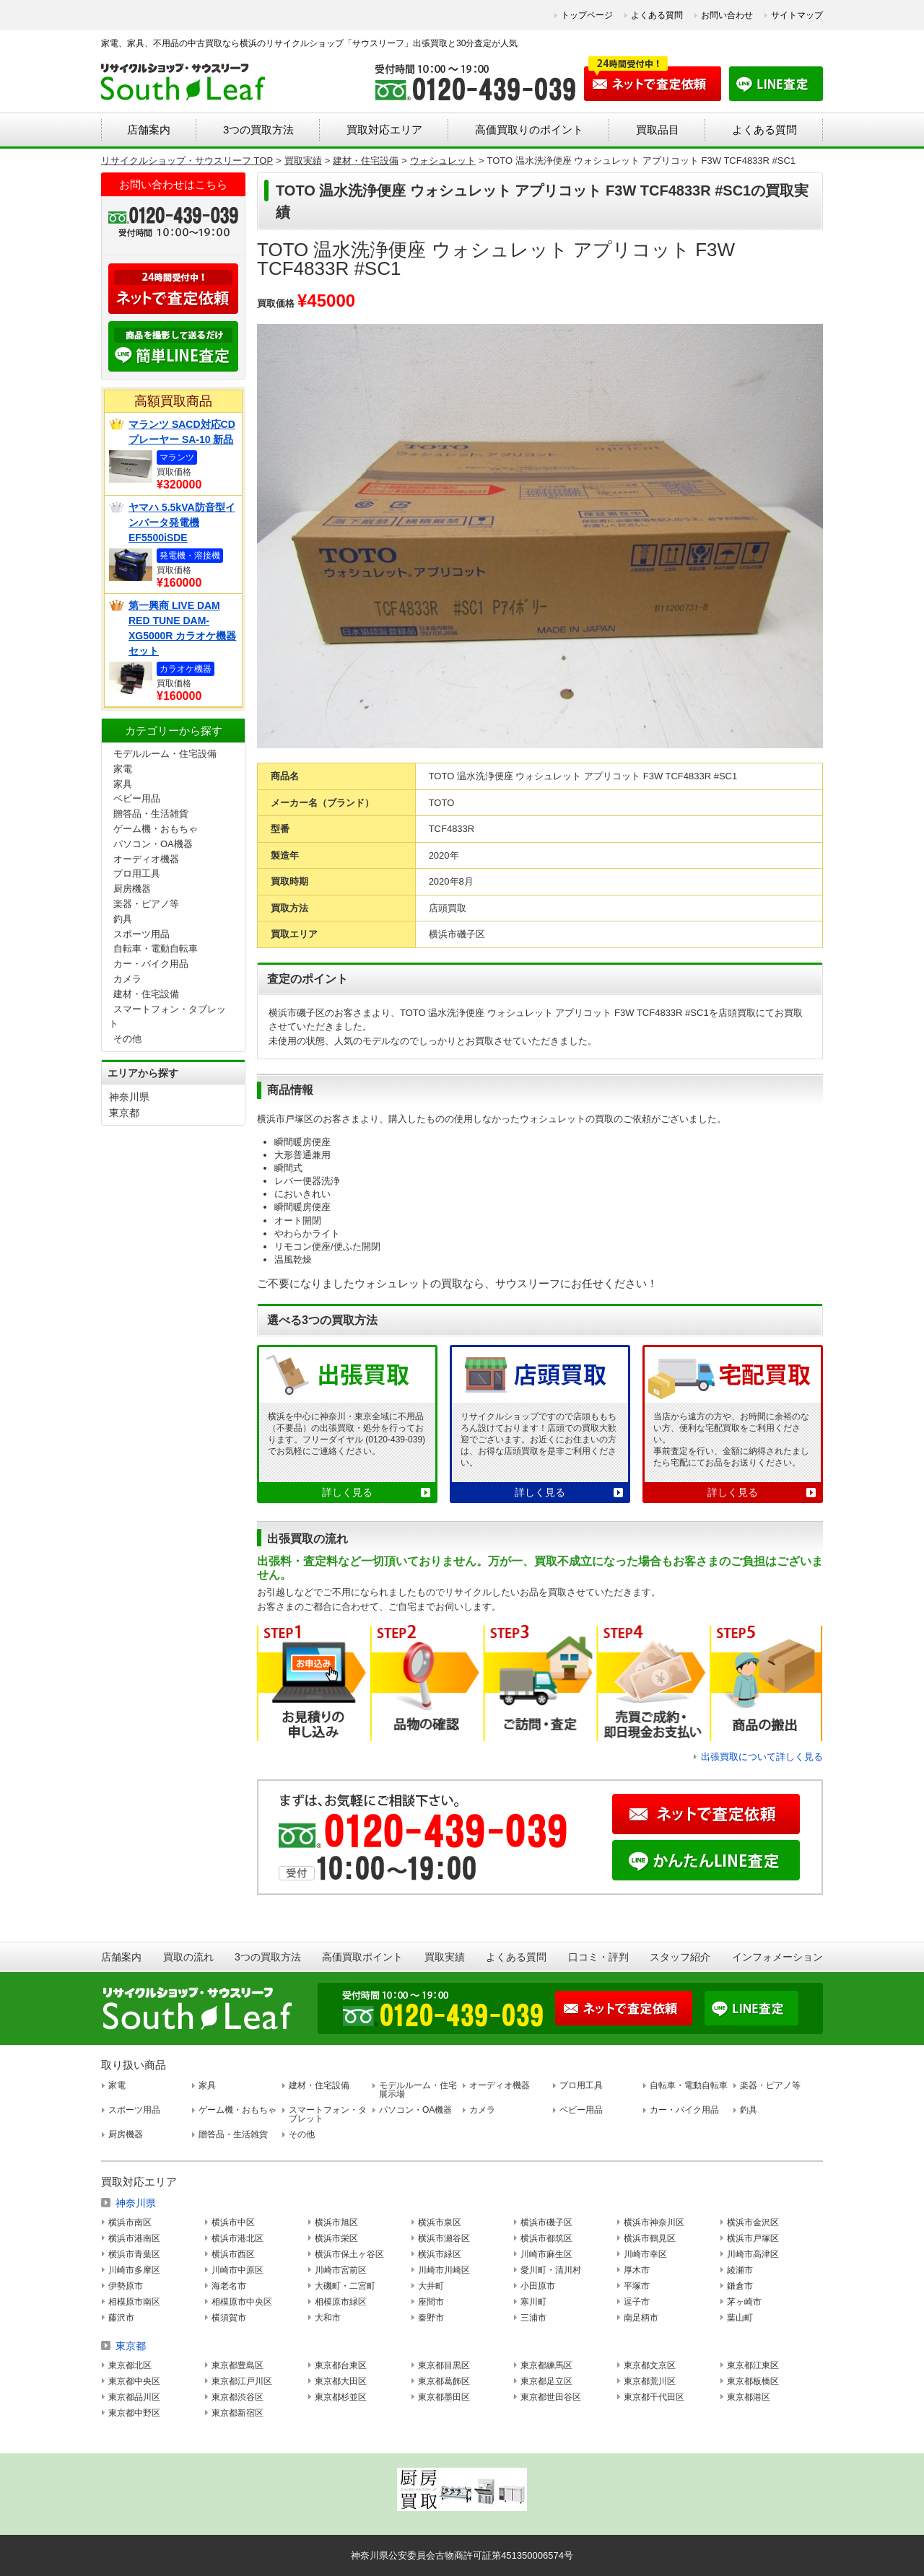 The height and width of the screenshot is (2576, 924). What do you see at coordinates (444, 2238) in the screenshot?
I see `横浜市瀬谷区` at bounding box center [444, 2238].